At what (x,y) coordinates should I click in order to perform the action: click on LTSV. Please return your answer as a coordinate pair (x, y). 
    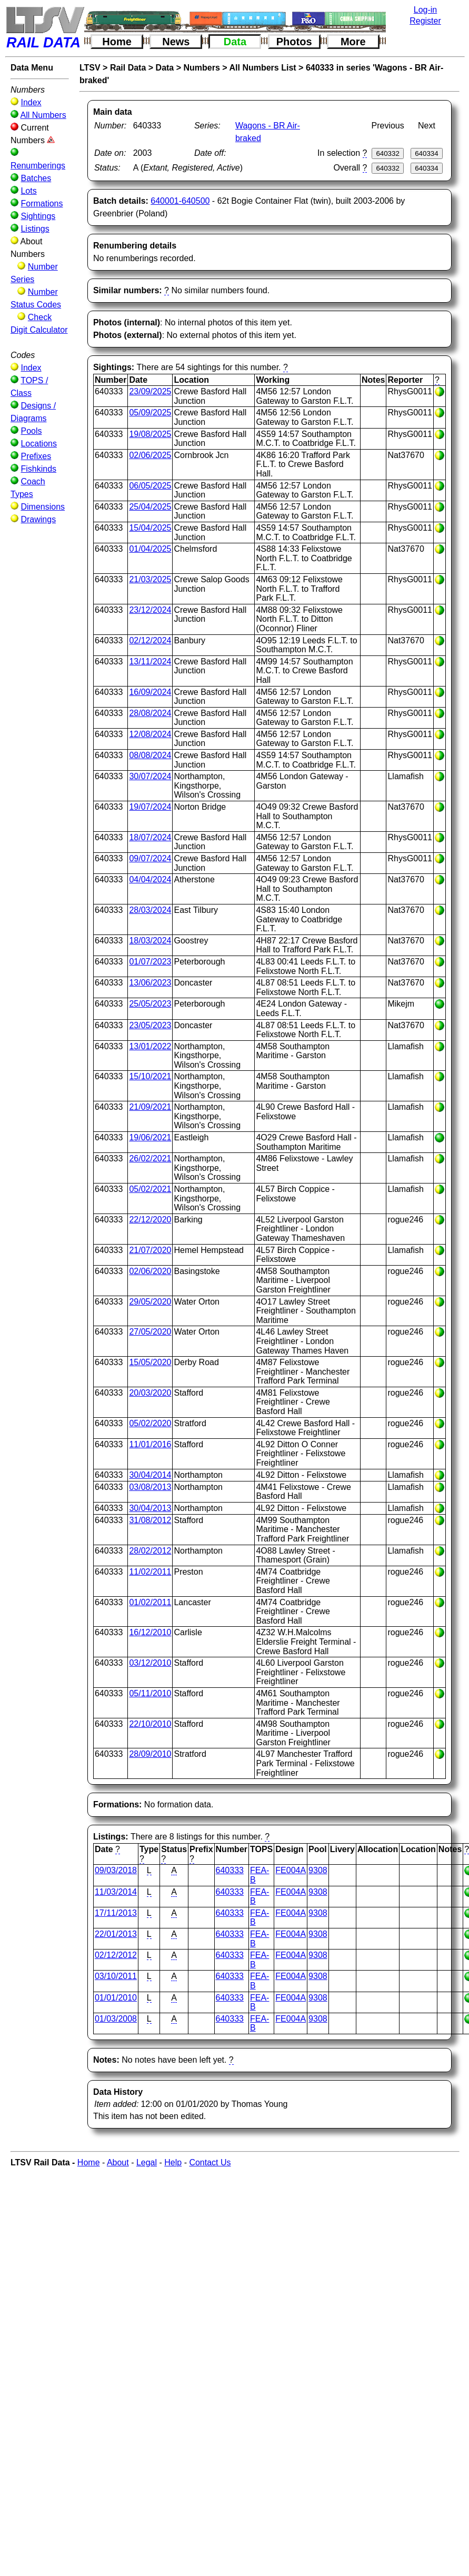
    Looking at the image, I should click on (90, 67).